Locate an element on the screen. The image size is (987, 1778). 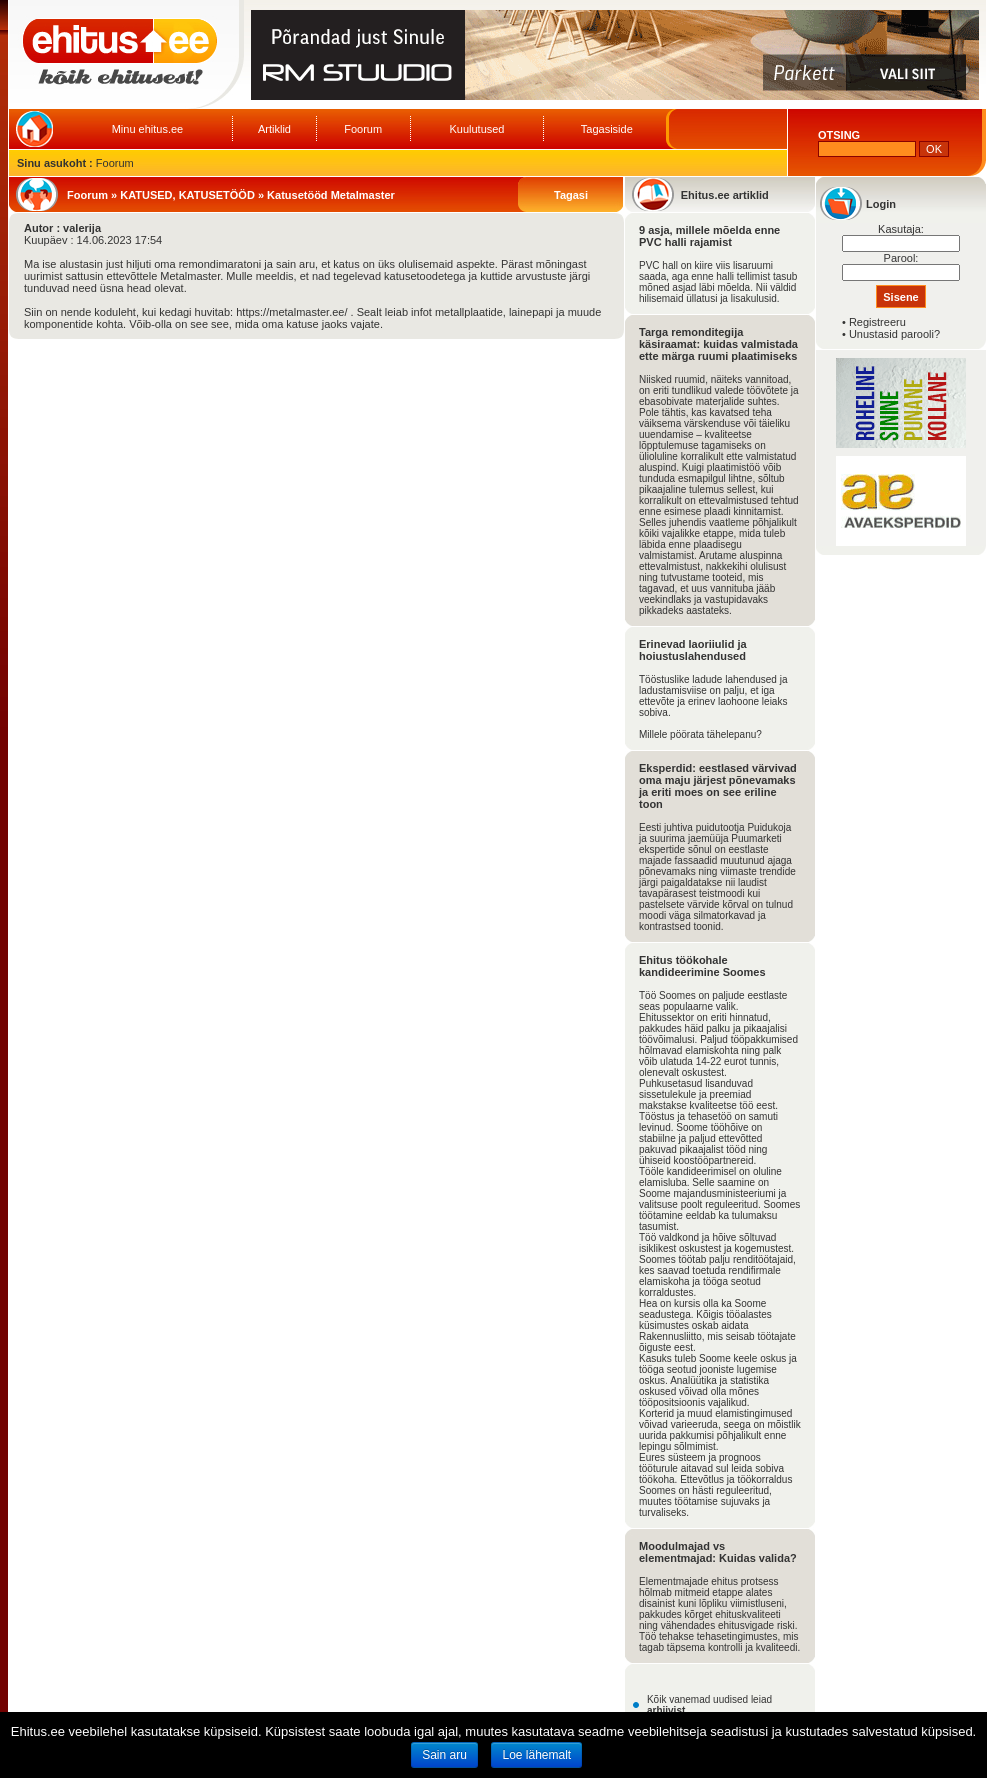
Unustasid parooli? is located at coordinates (894, 334).